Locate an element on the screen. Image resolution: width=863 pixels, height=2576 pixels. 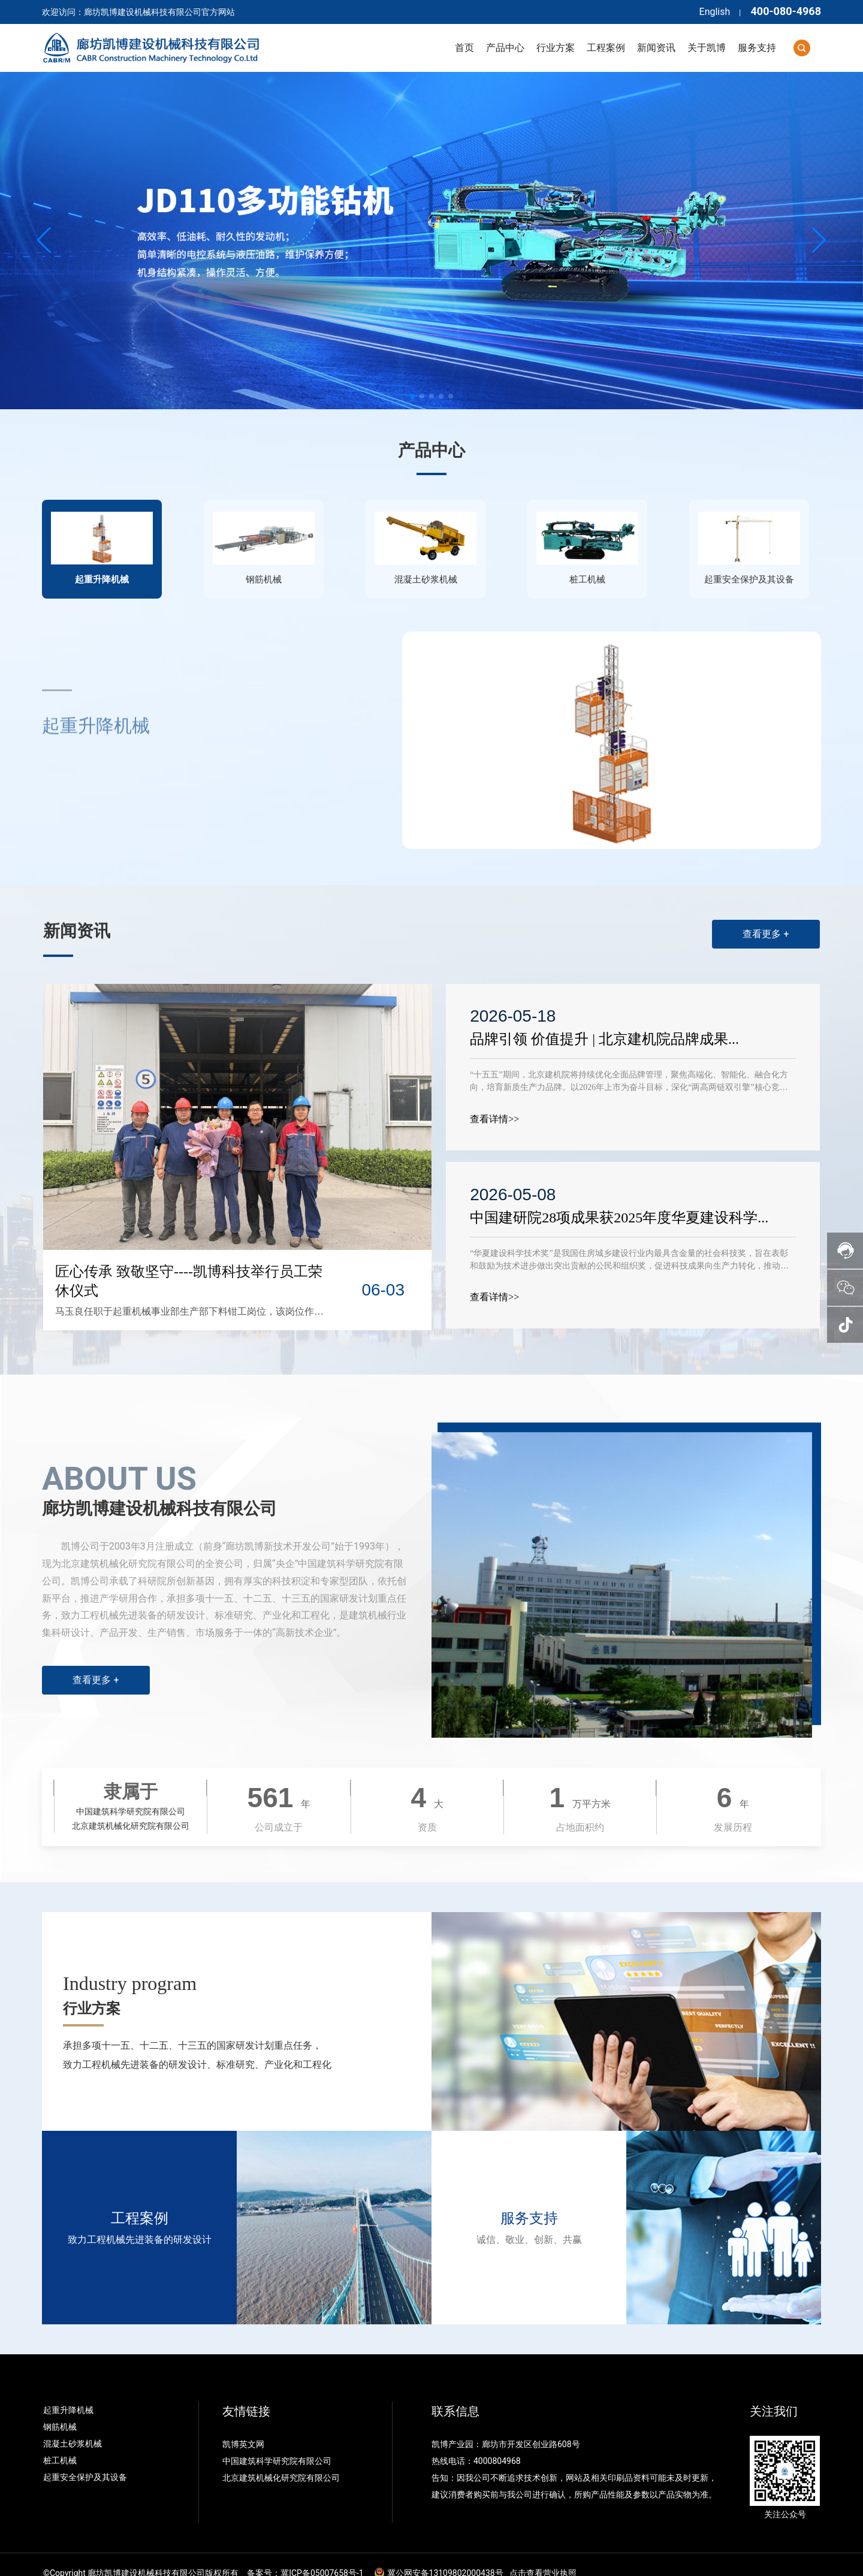
中国建筑科学研究院有限公司 is located at coordinates (277, 2444).